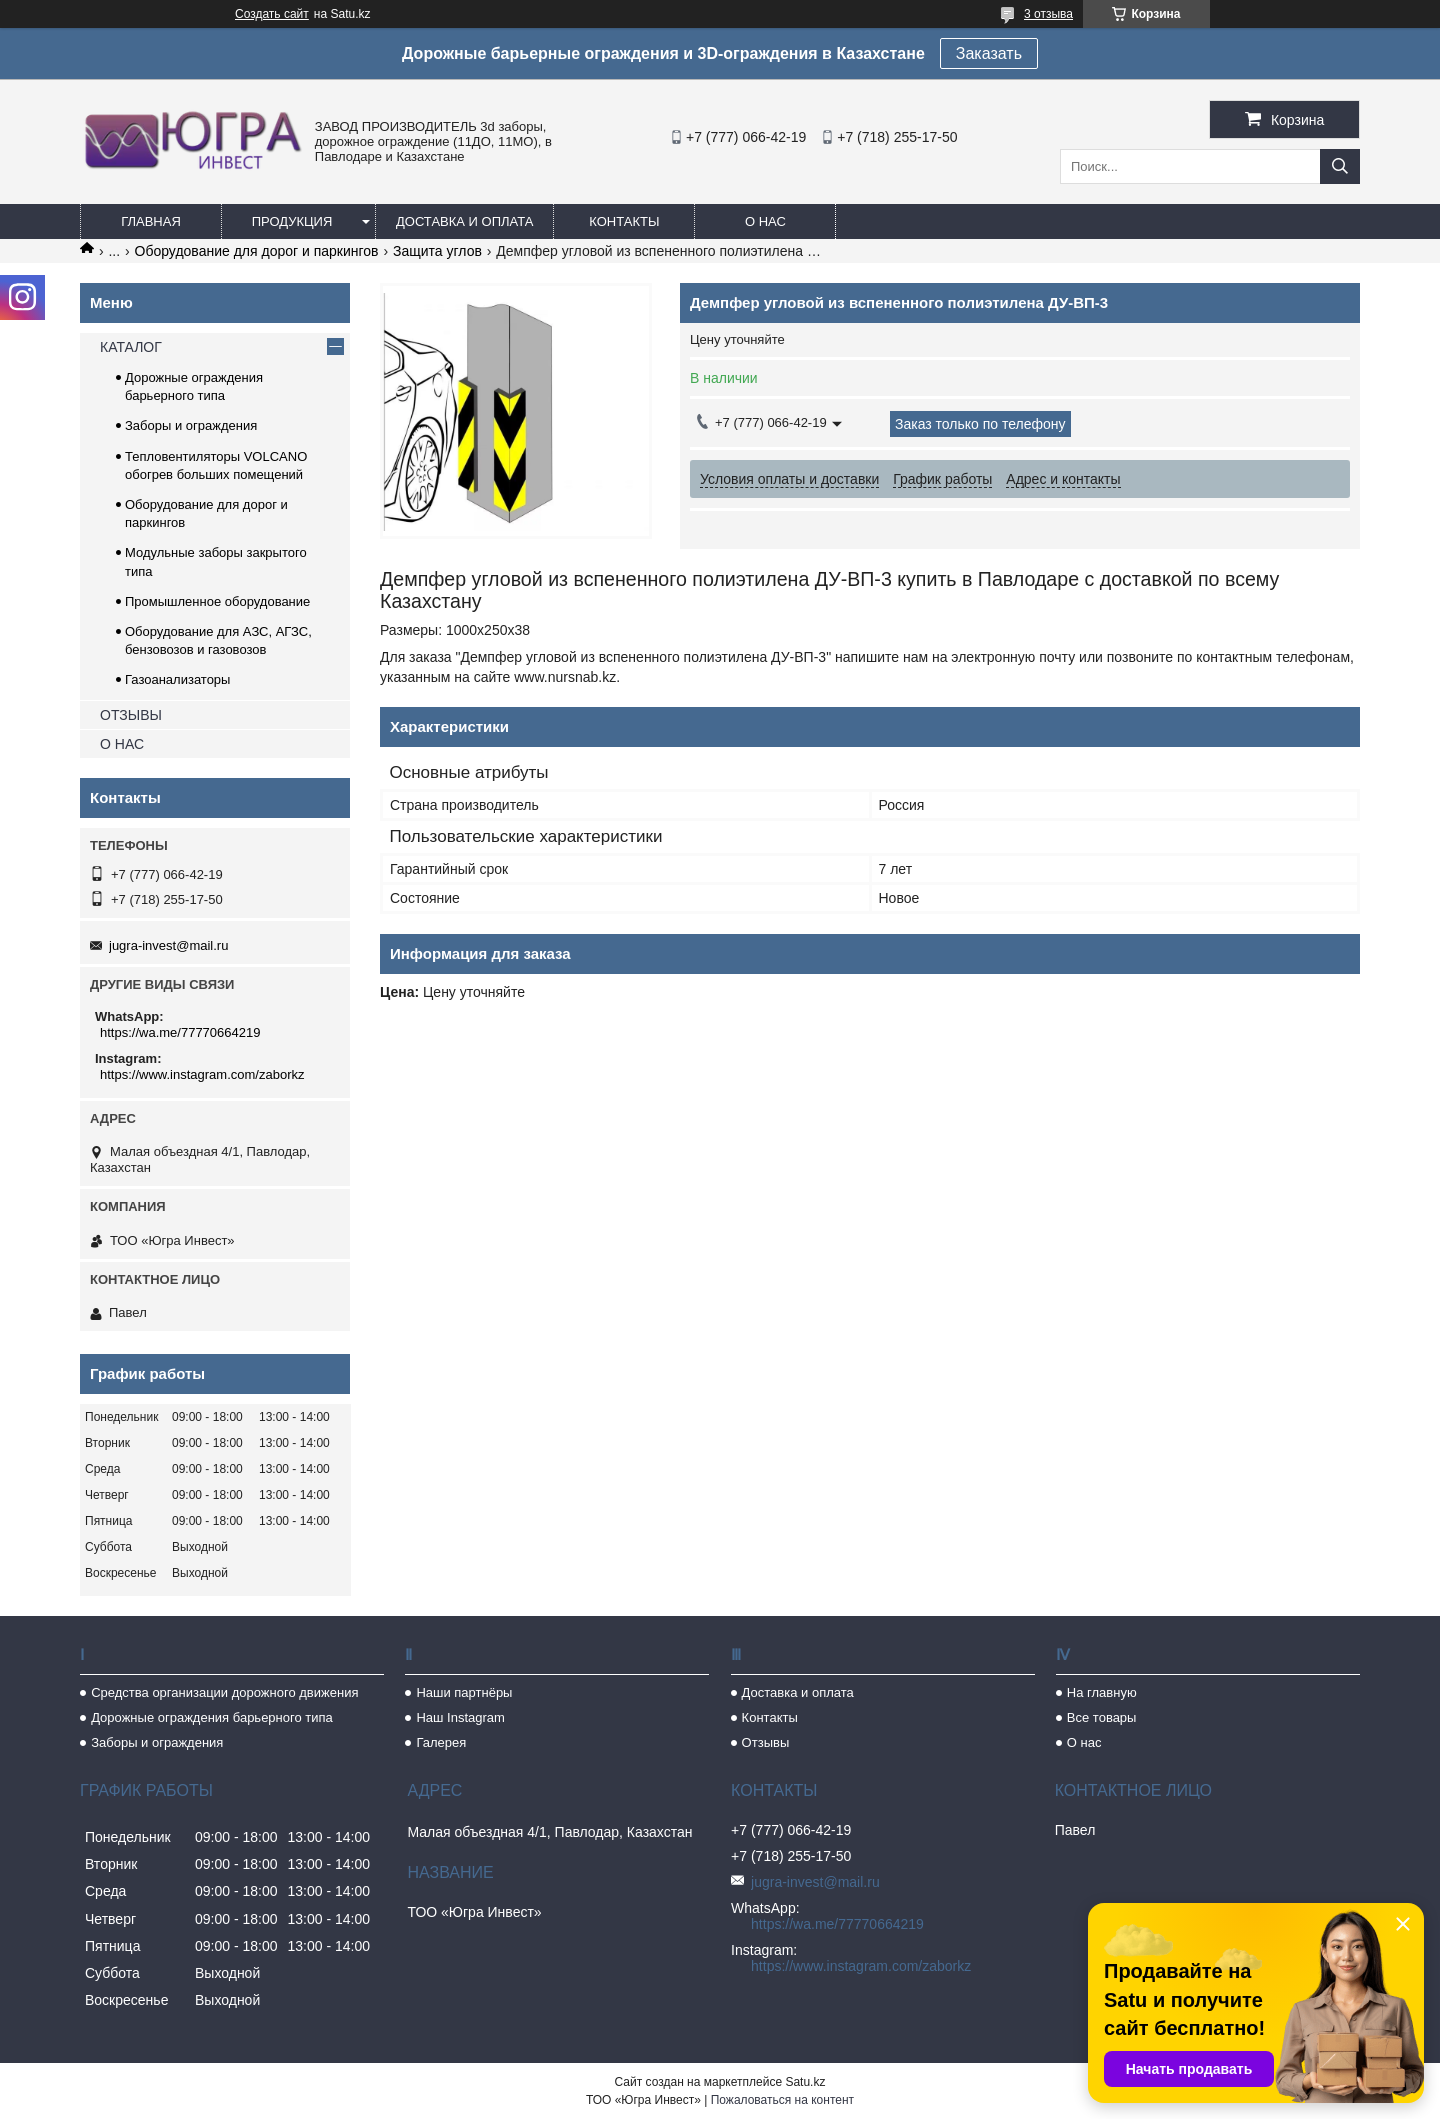 The height and width of the screenshot is (2119, 1440). What do you see at coordinates (766, 1742) in the screenshot?
I see `Отзывы` at bounding box center [766, 1742].